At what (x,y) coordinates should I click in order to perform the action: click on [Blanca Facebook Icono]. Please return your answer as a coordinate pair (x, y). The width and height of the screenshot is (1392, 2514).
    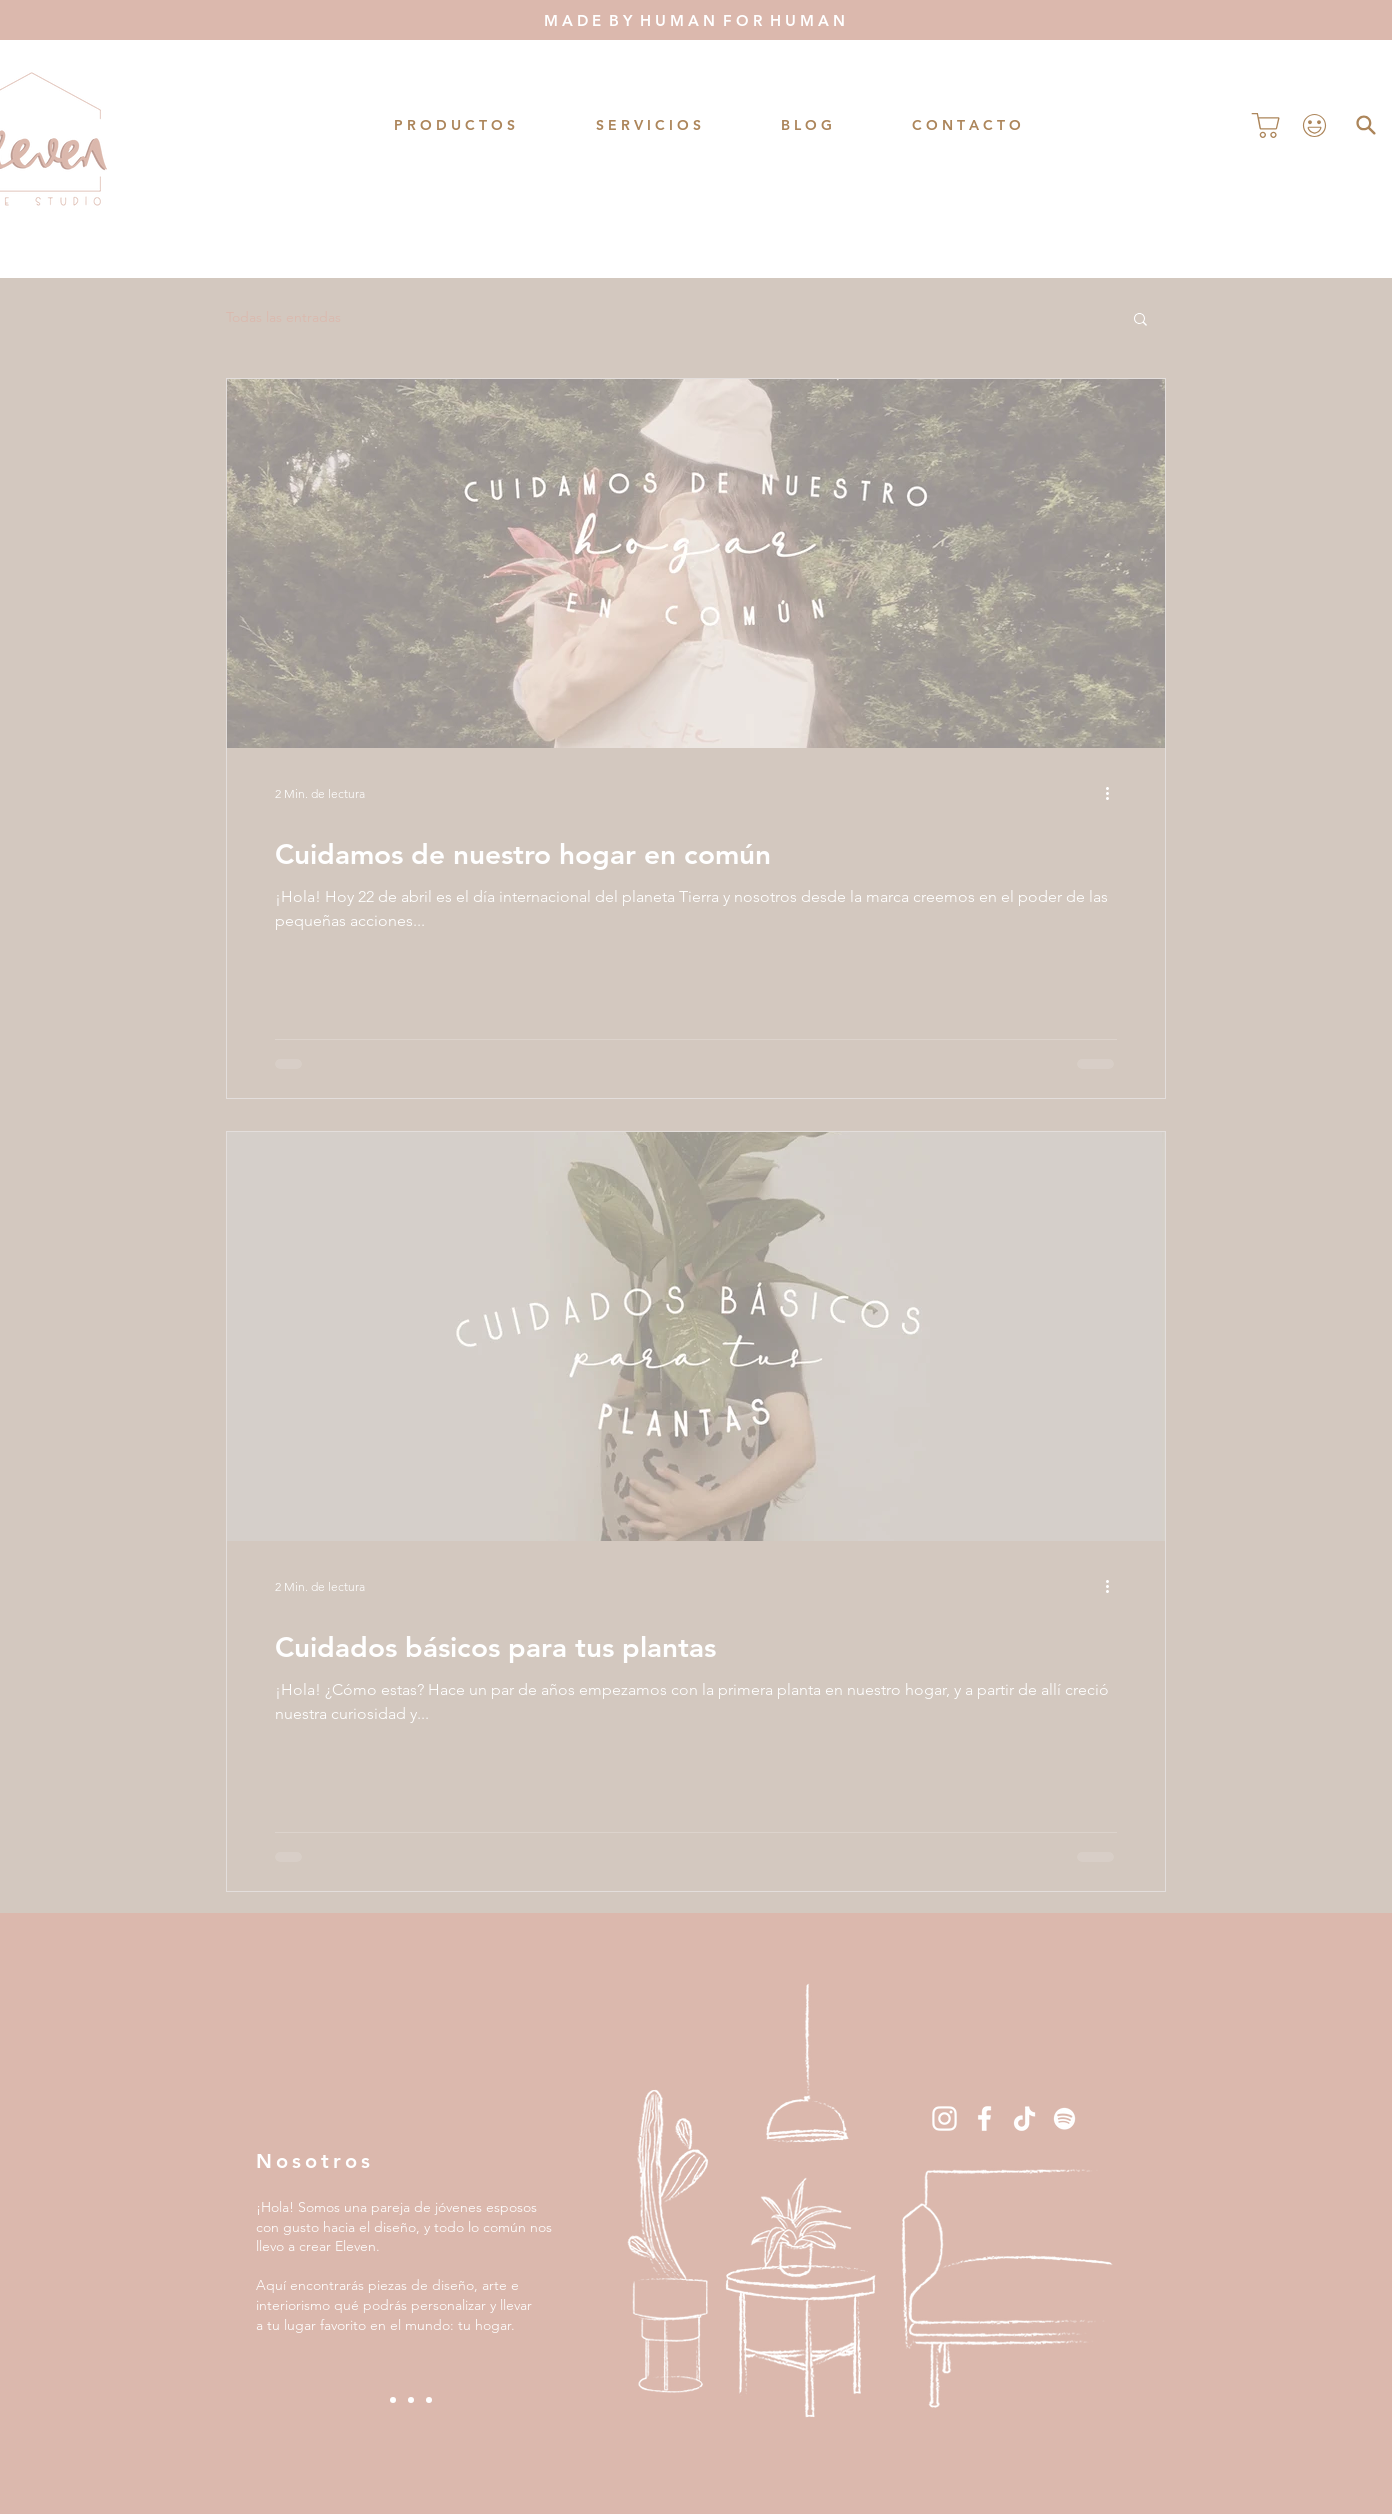
    Looking at the image, I should click on (984, 2118).